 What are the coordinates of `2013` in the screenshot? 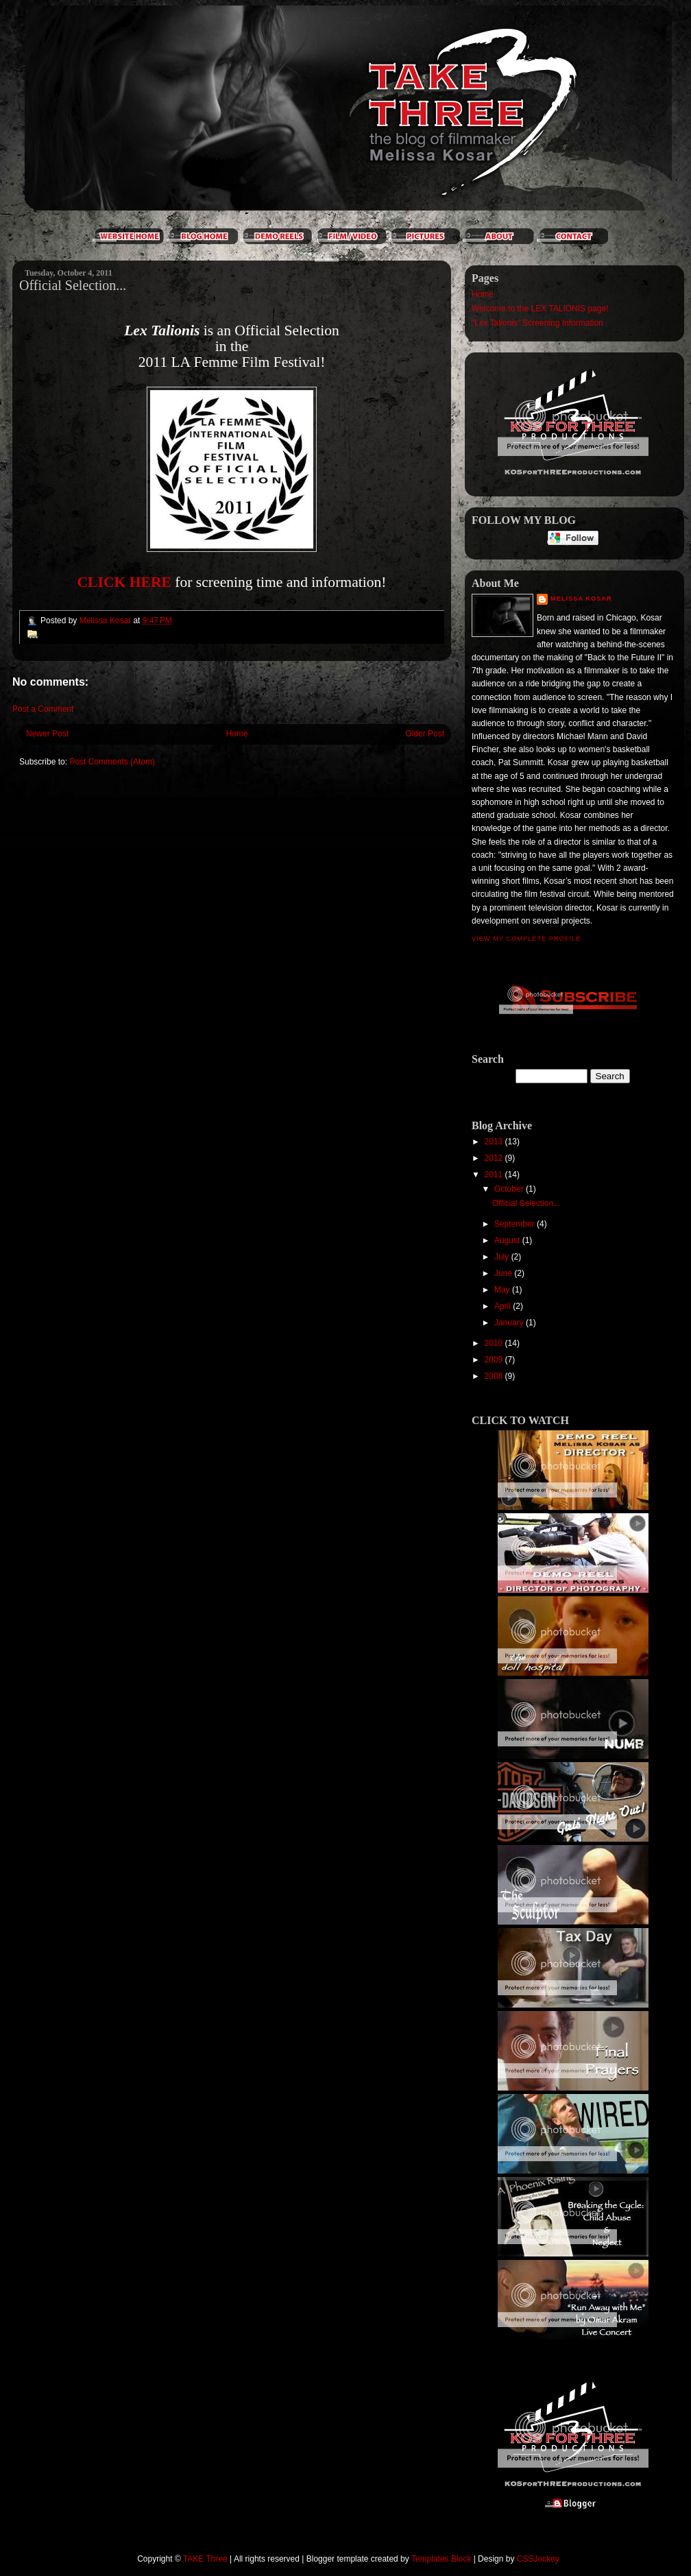 It's located at (495, 1141).